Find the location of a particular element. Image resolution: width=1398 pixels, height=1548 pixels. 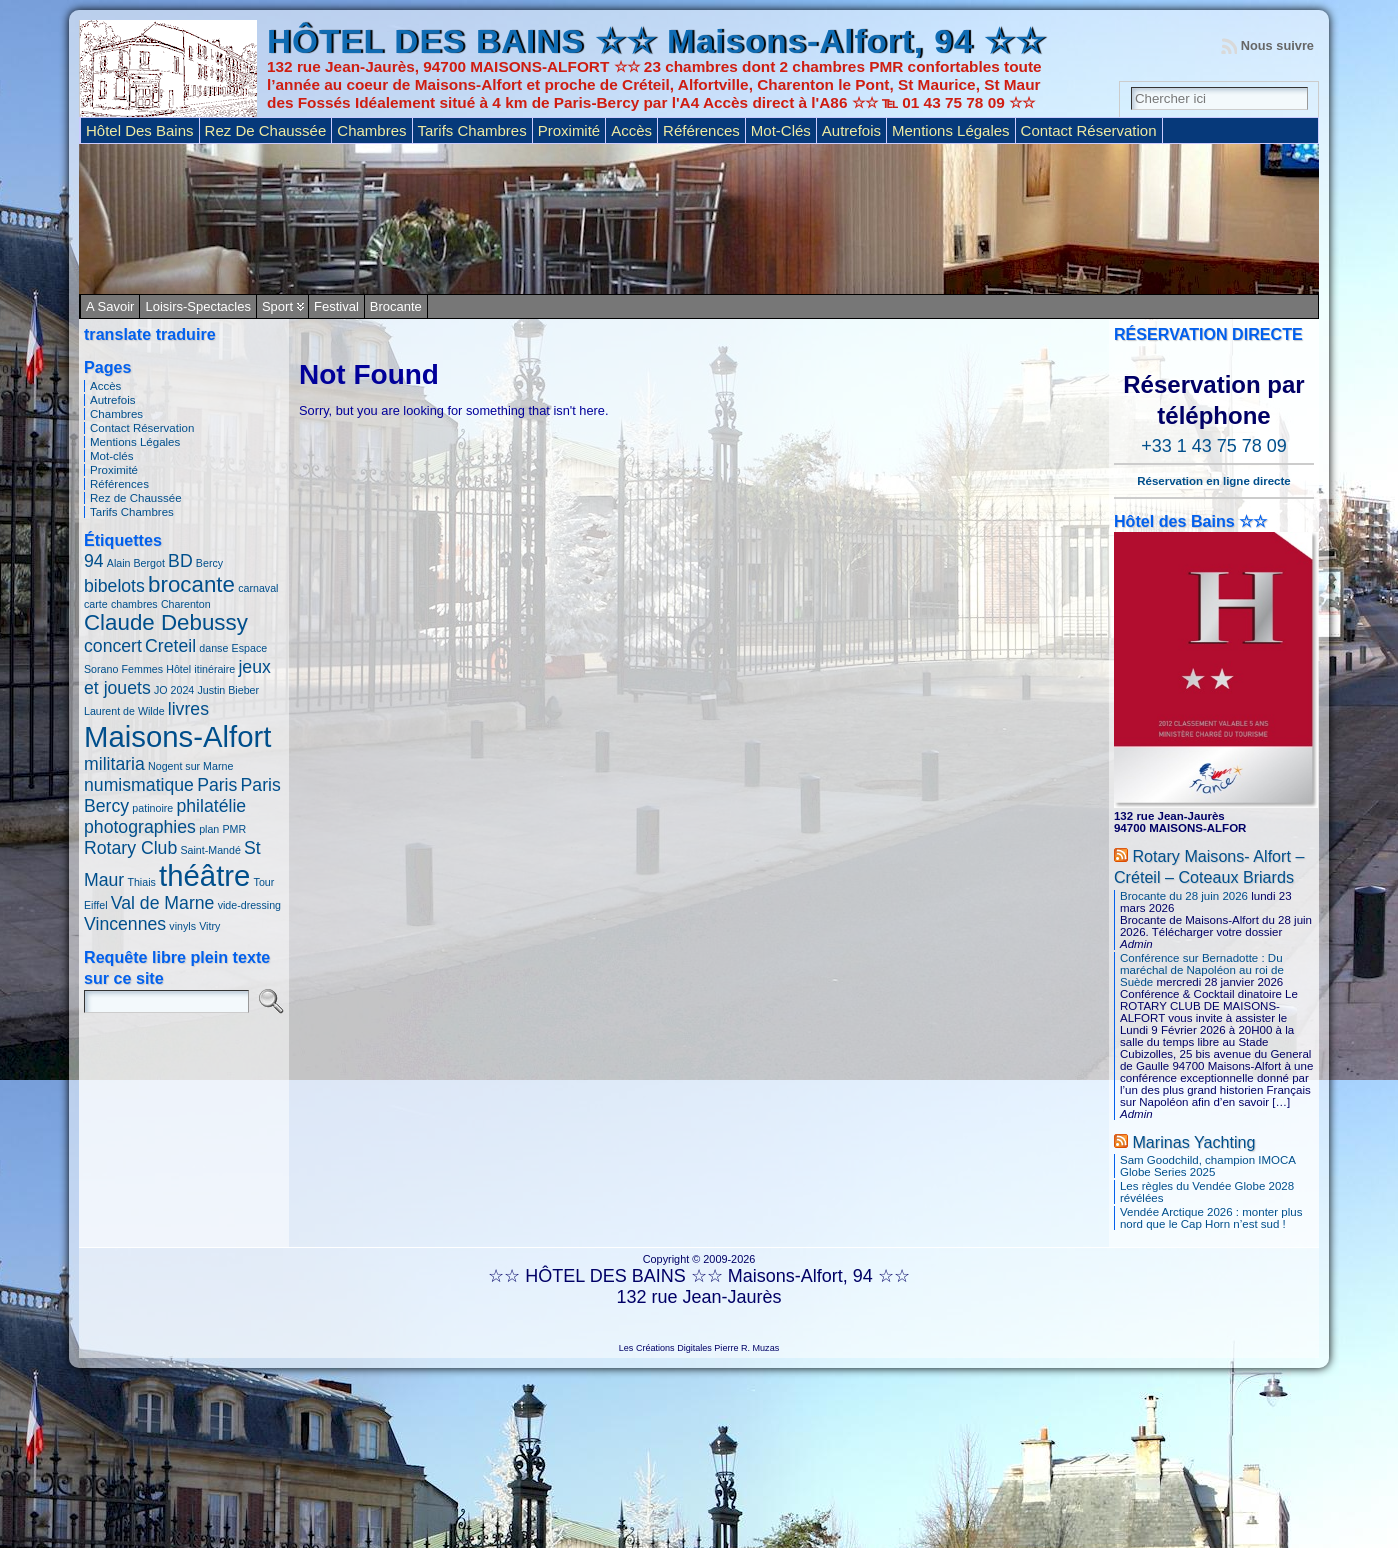

Saint-Mandé [Saint-Mandé (1 élément)] is located at coordinates (210, 850).